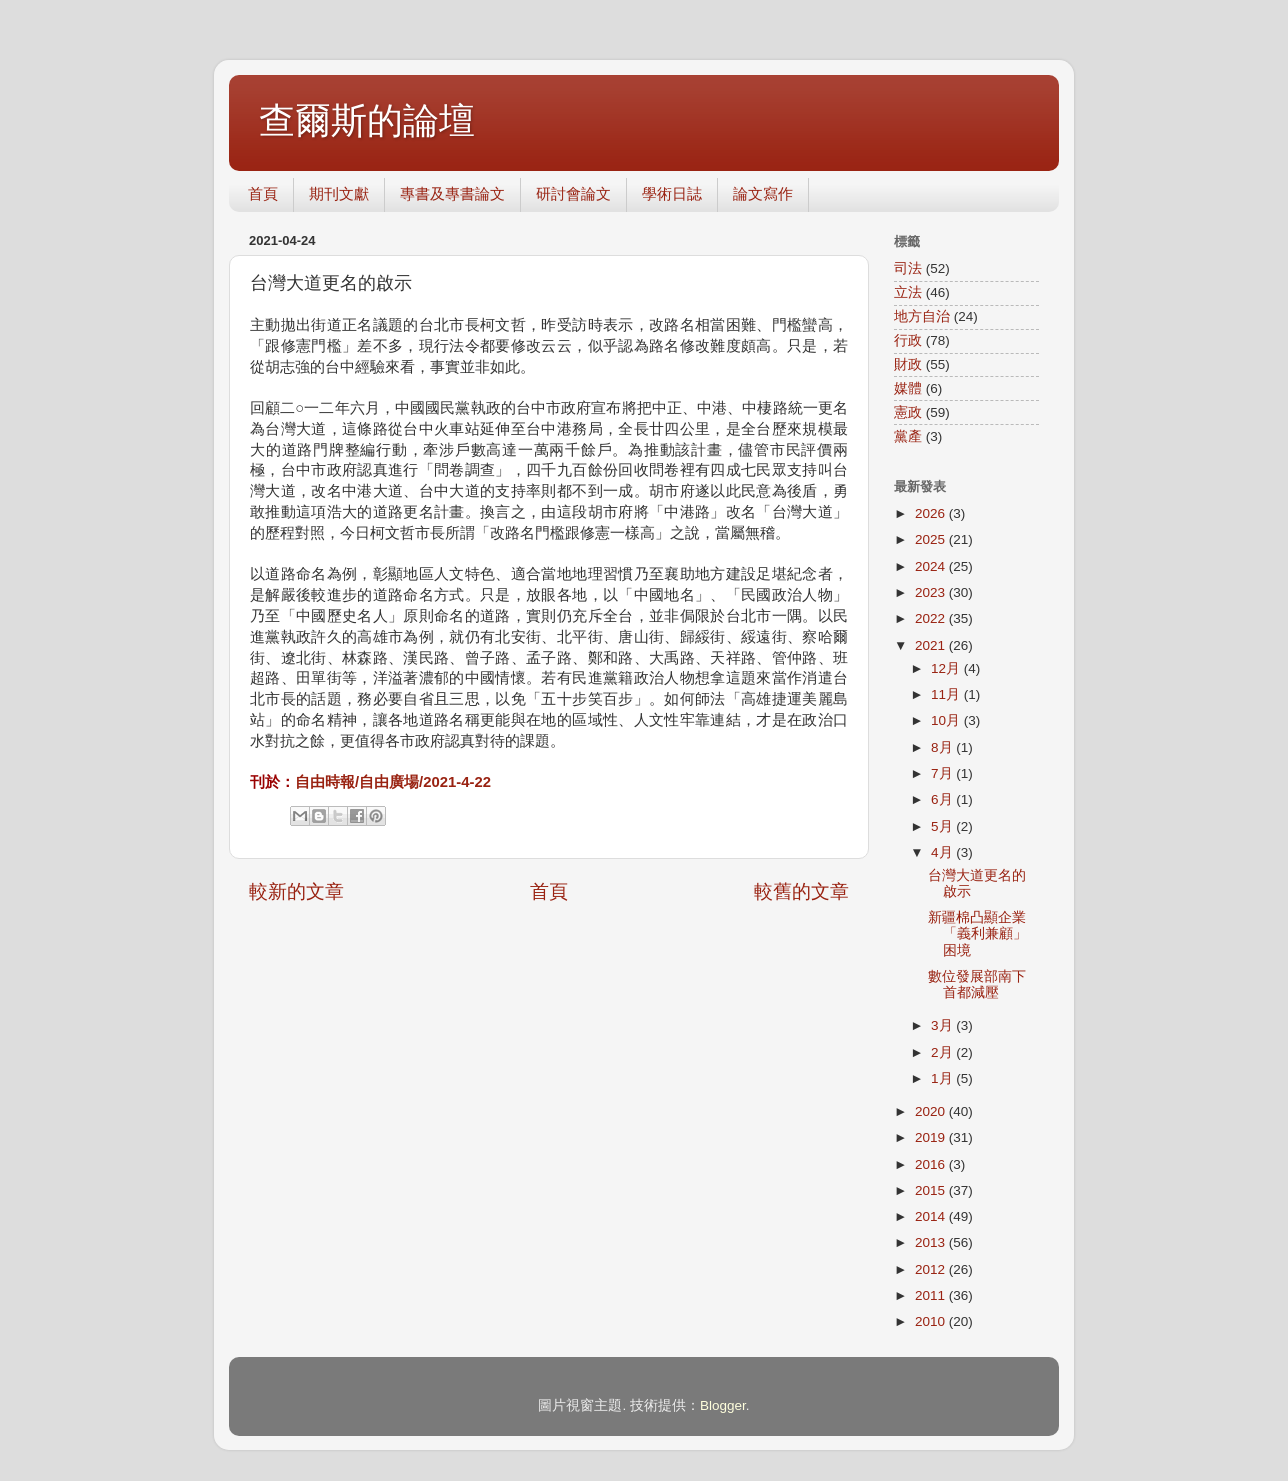 Image resolution: width=1288 pixels, height=1481 pixels. I want to click on 6月, so click(943, 799).